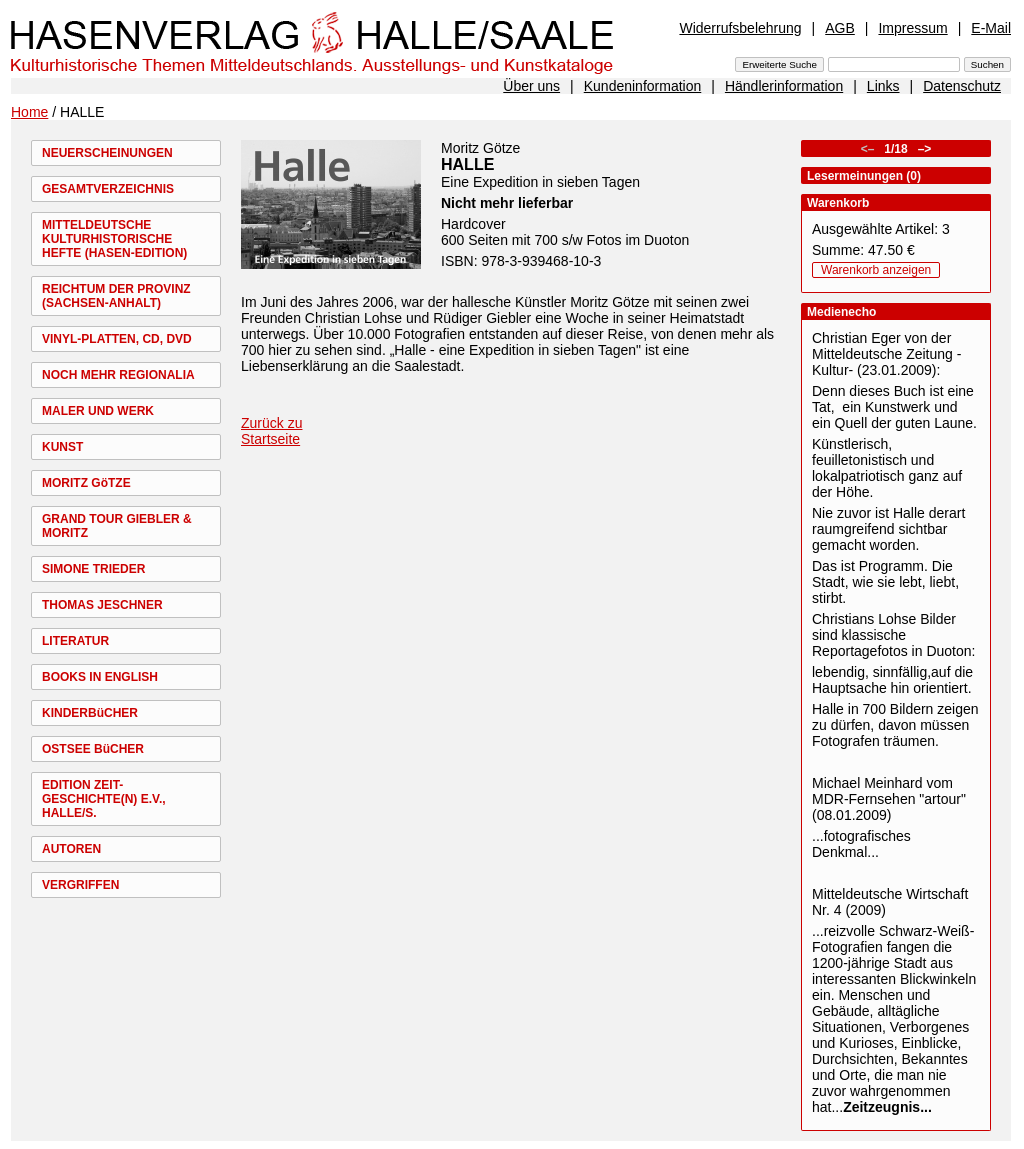 The height and width of the screenshot is (1149, 1024). I want to click on VERGRIFFEN, so click(80, 885).